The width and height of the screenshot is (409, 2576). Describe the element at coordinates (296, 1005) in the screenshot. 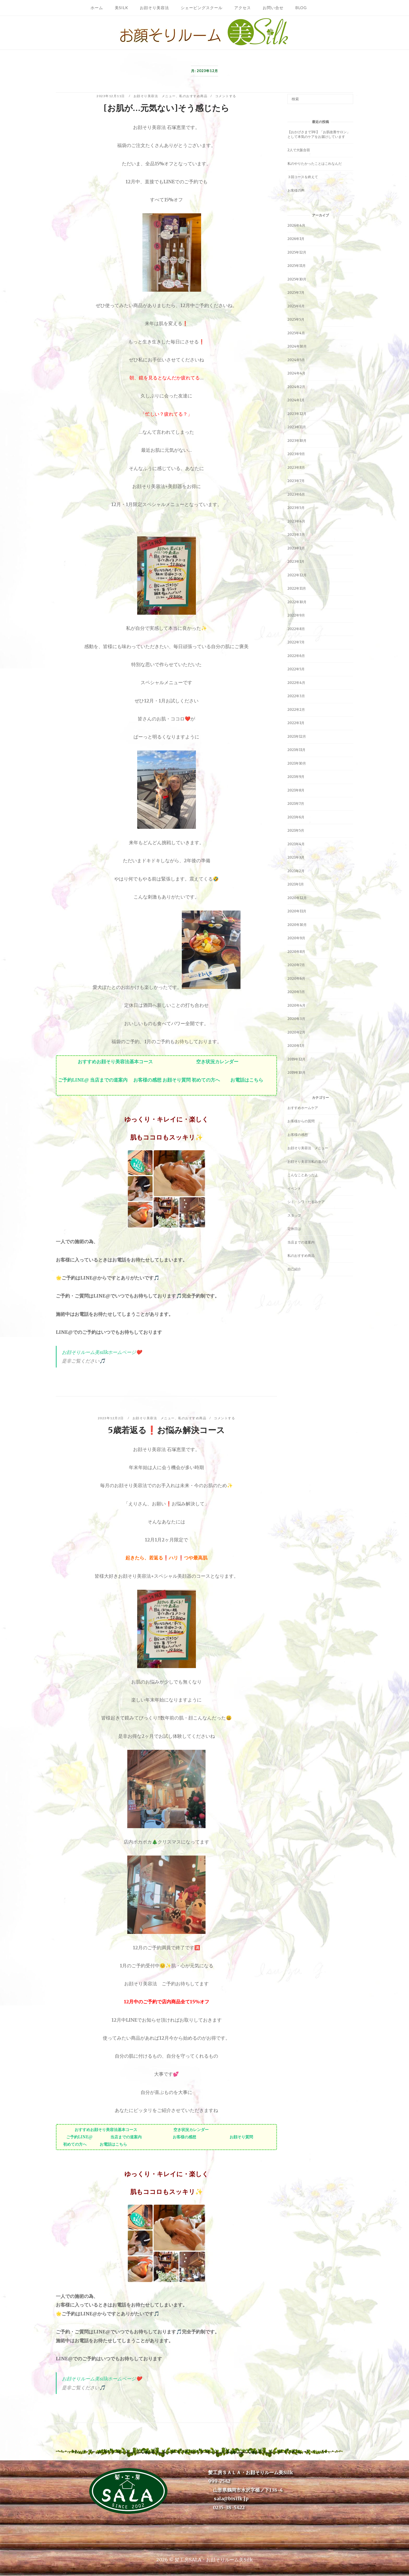

I see `2020年4月` at that location.